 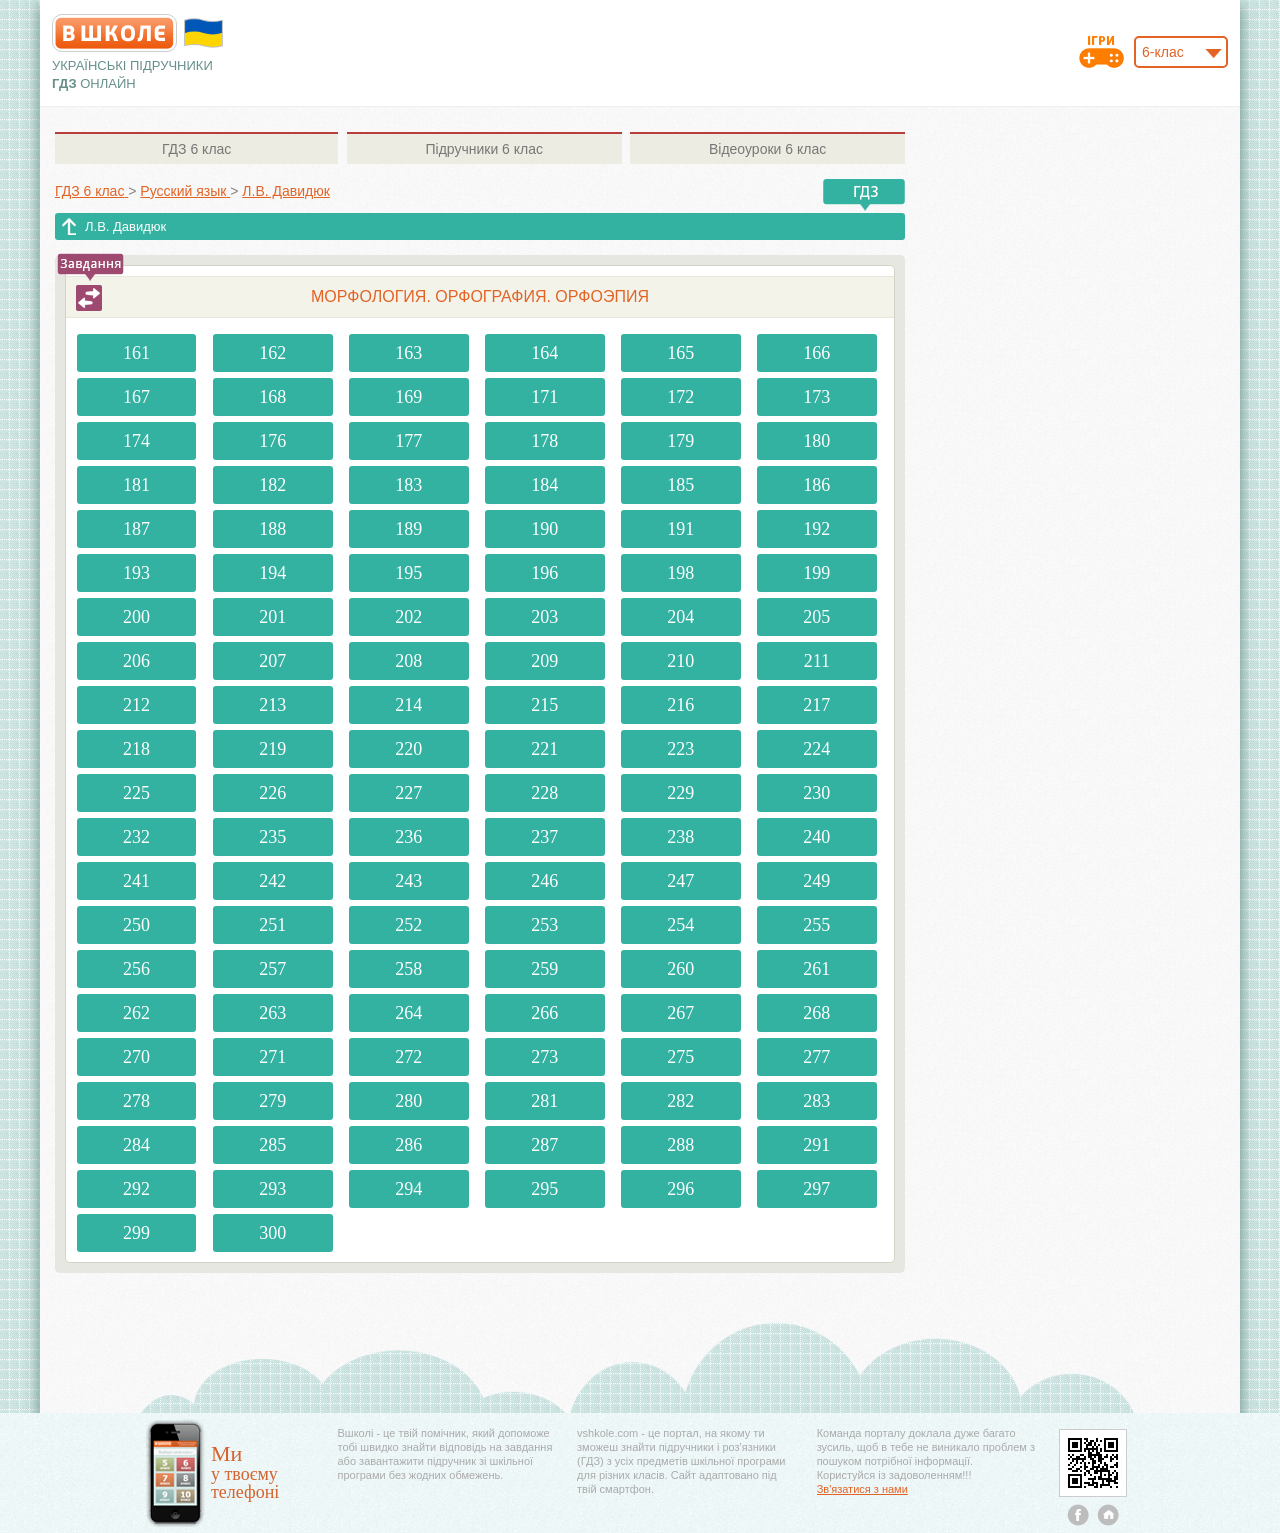 I want to click on 173, so click(x=816, y=397).